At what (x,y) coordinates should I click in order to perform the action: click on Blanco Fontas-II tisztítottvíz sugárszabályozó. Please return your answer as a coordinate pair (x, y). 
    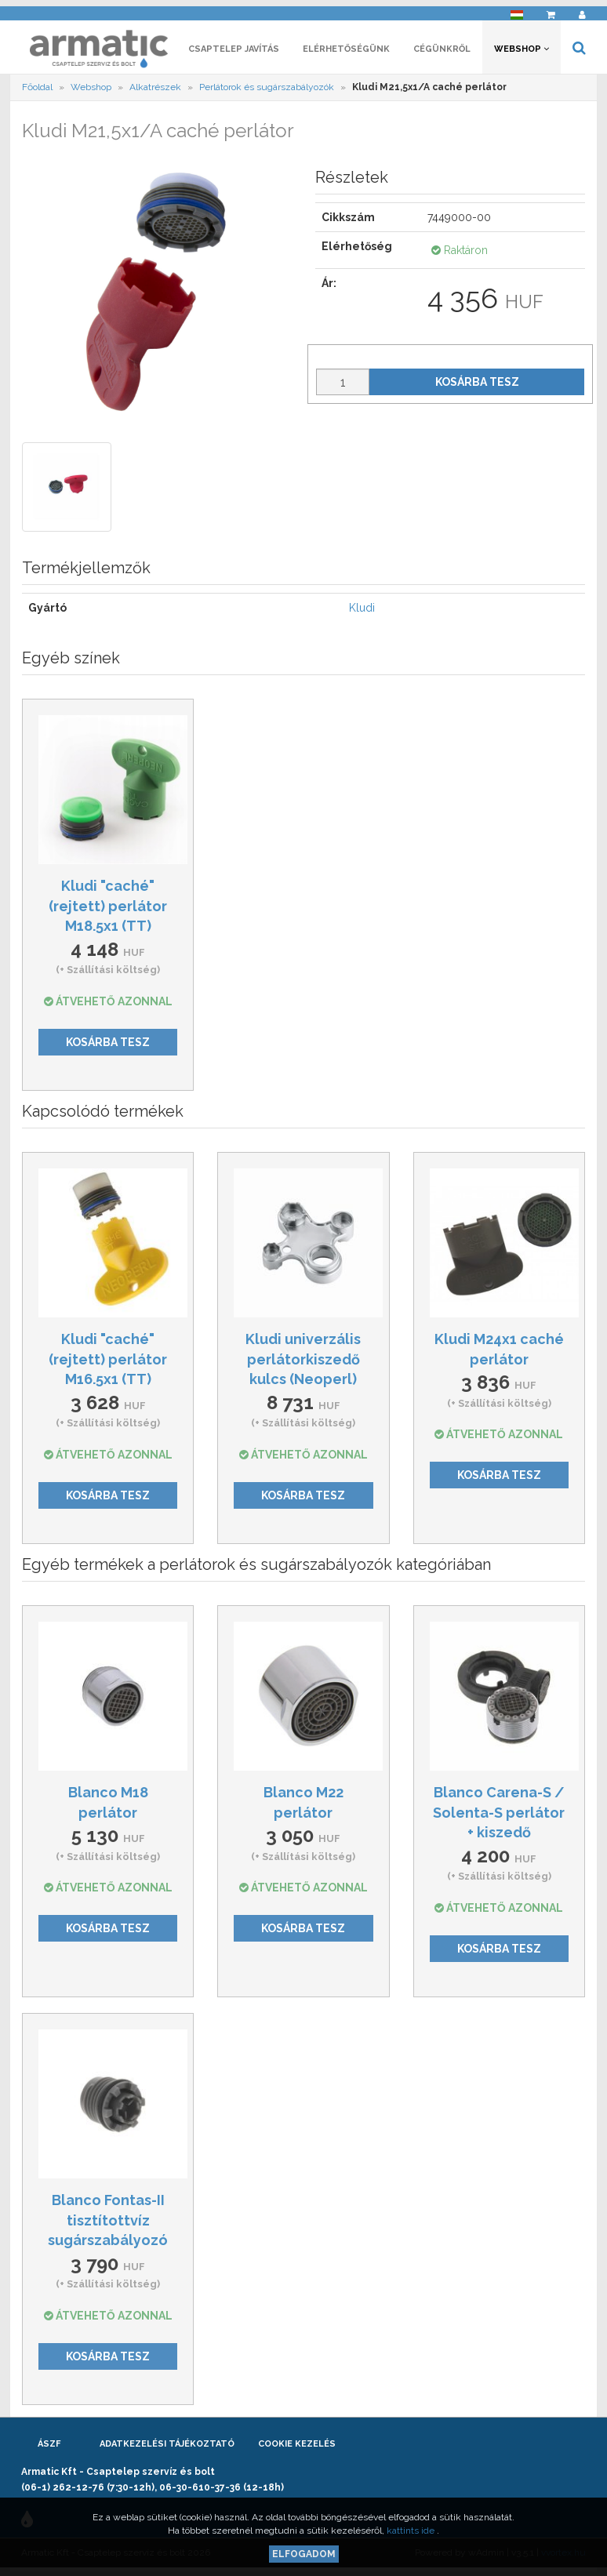
    Looking at the image, I should click on (108, 2224).